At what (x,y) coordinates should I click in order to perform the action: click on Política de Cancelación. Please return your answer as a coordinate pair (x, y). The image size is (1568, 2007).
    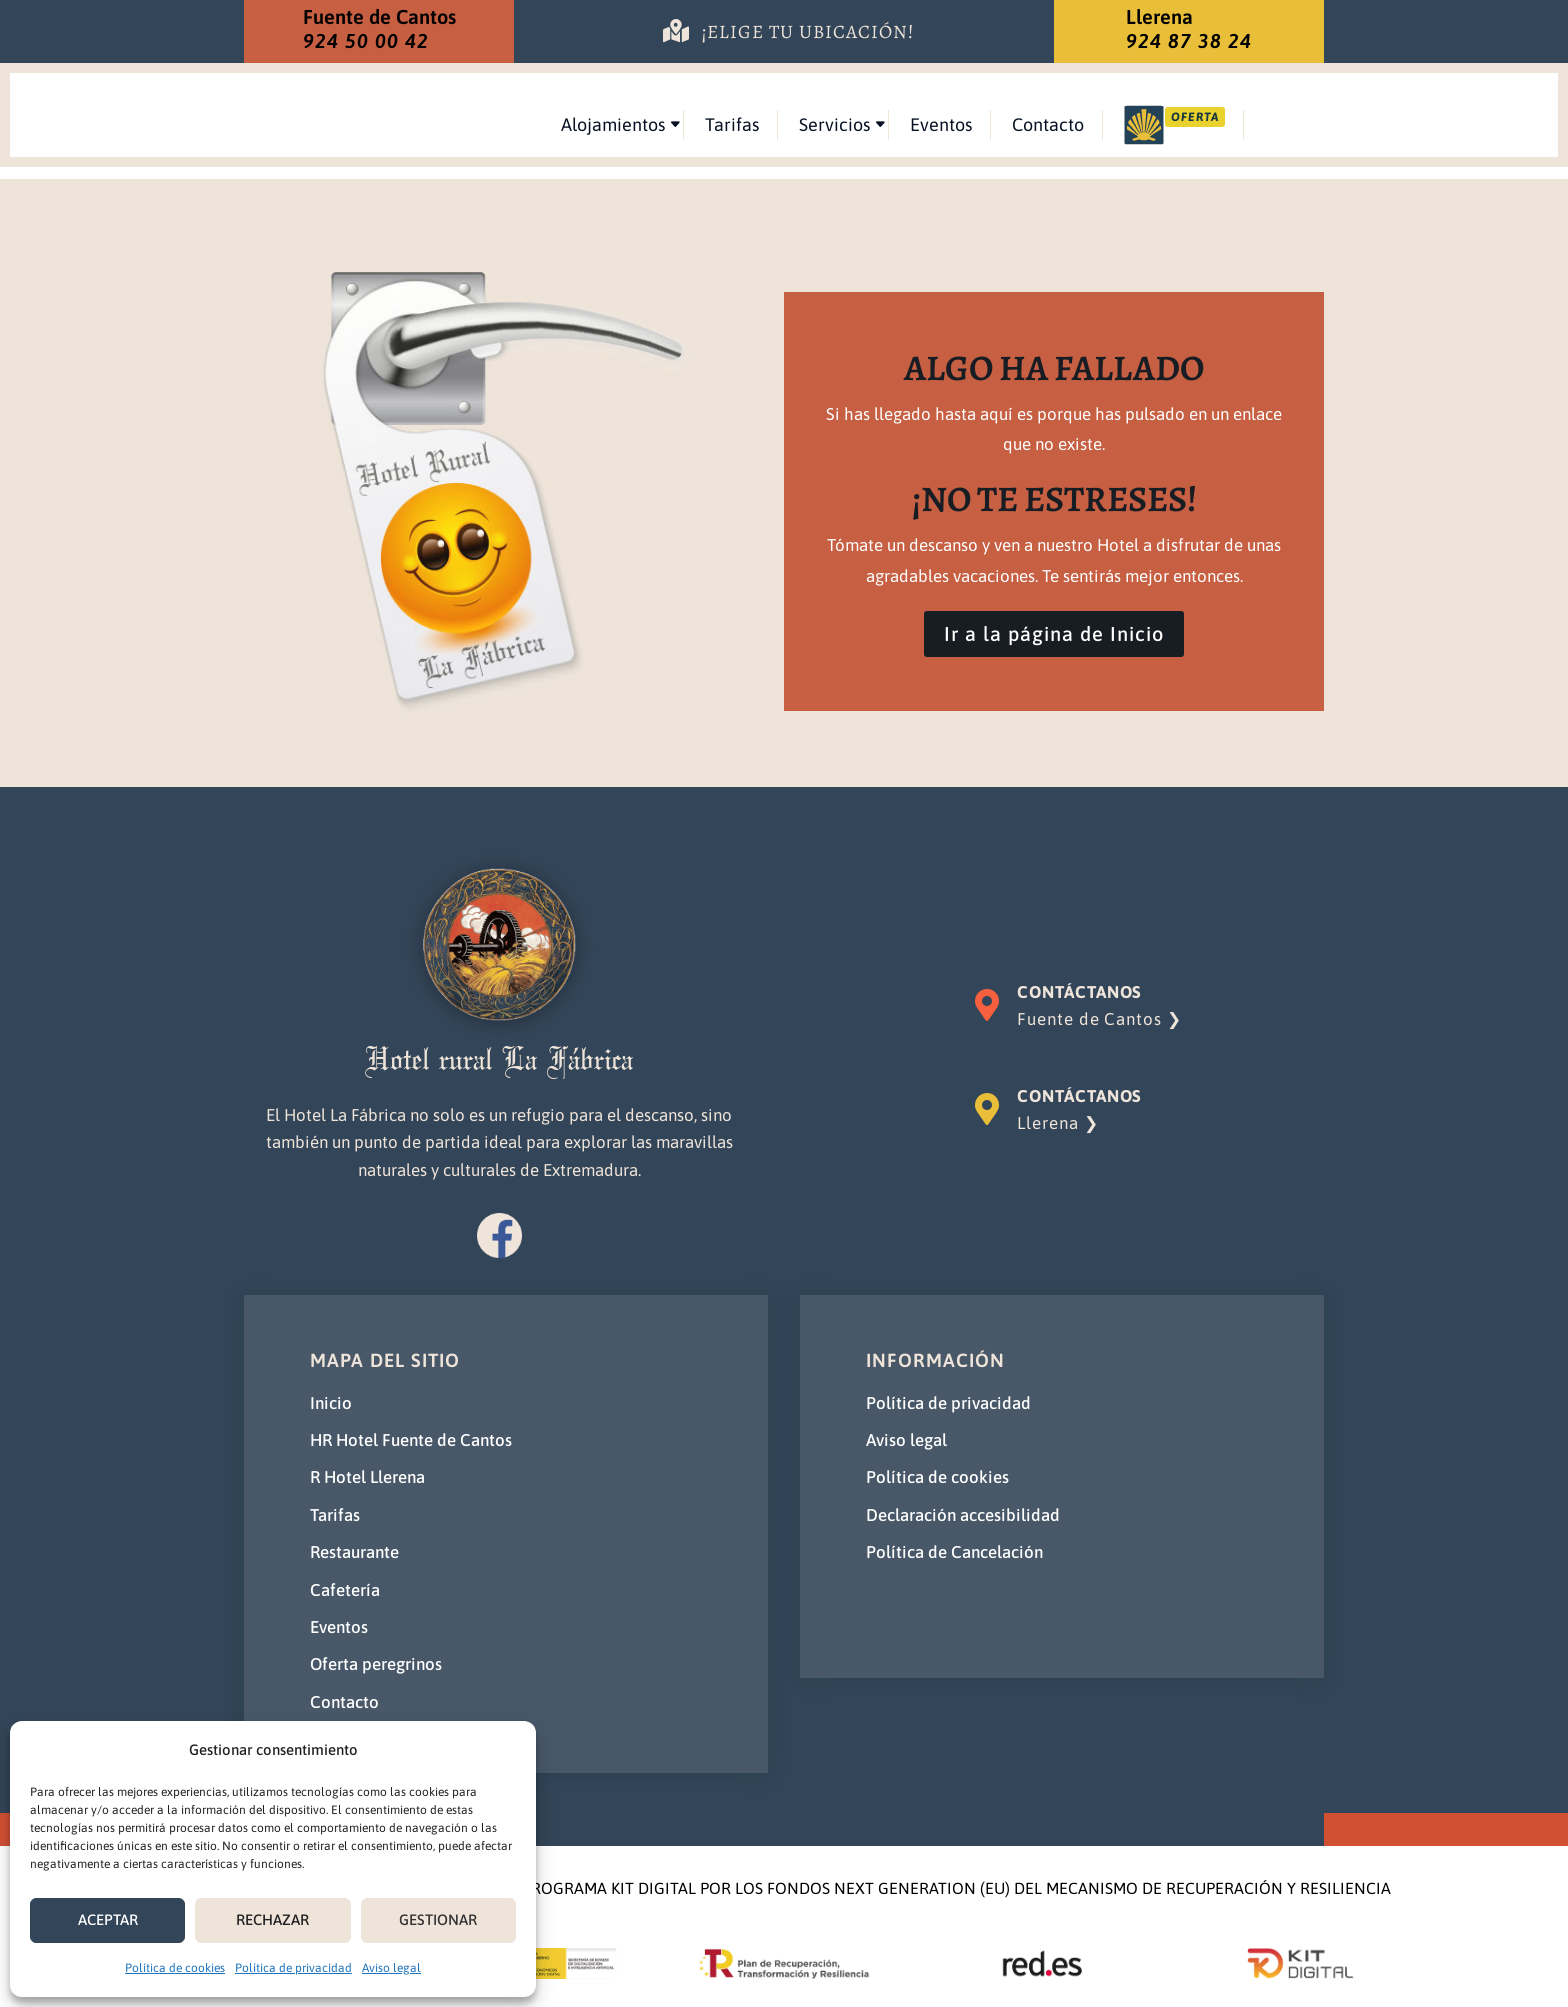
    Looking at the image, I should click on (954, 1553).